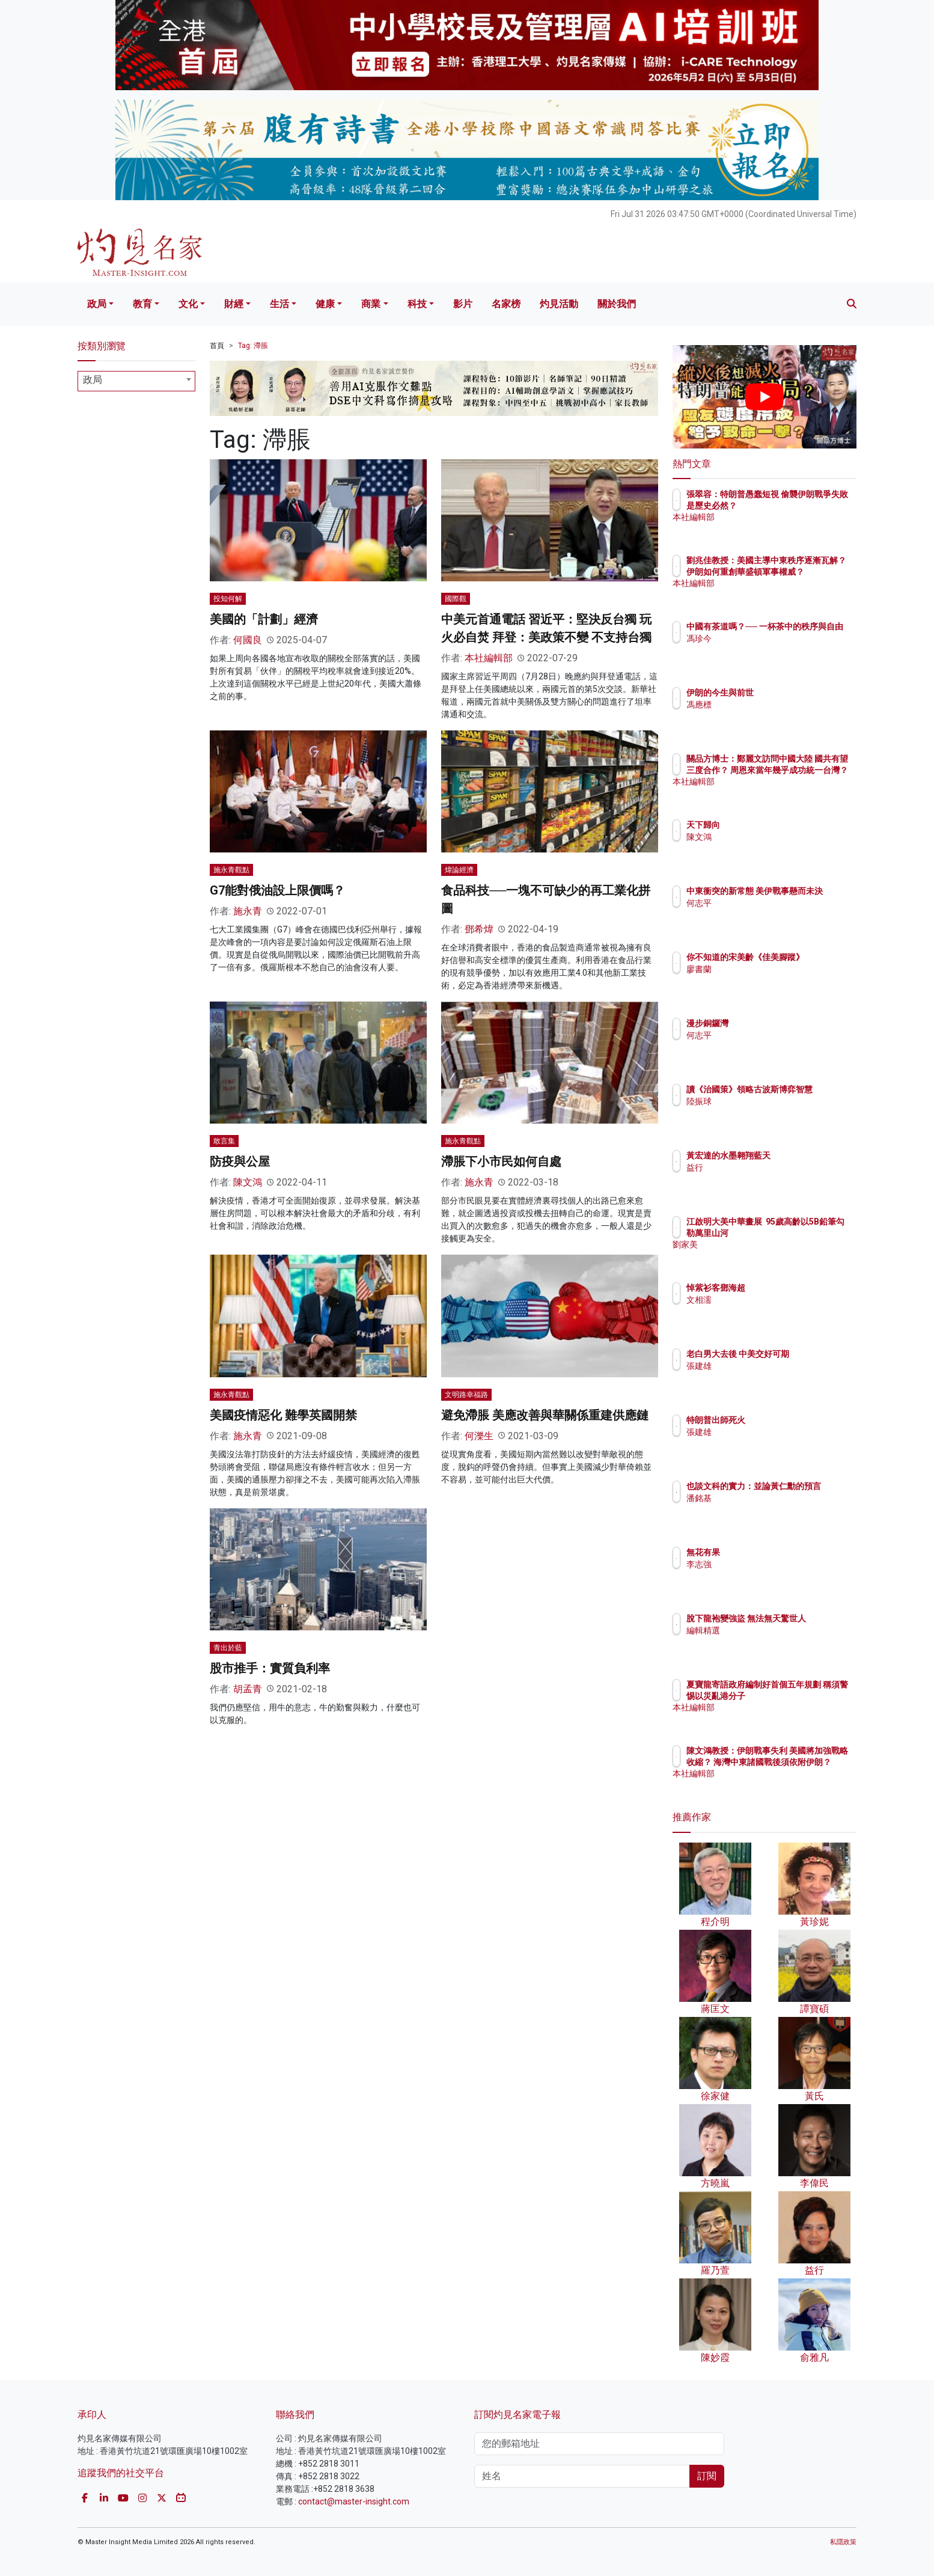 The height and width of the screenshot is (2576, 934). I want to click on 陳文鴻, so click(247, 1182).